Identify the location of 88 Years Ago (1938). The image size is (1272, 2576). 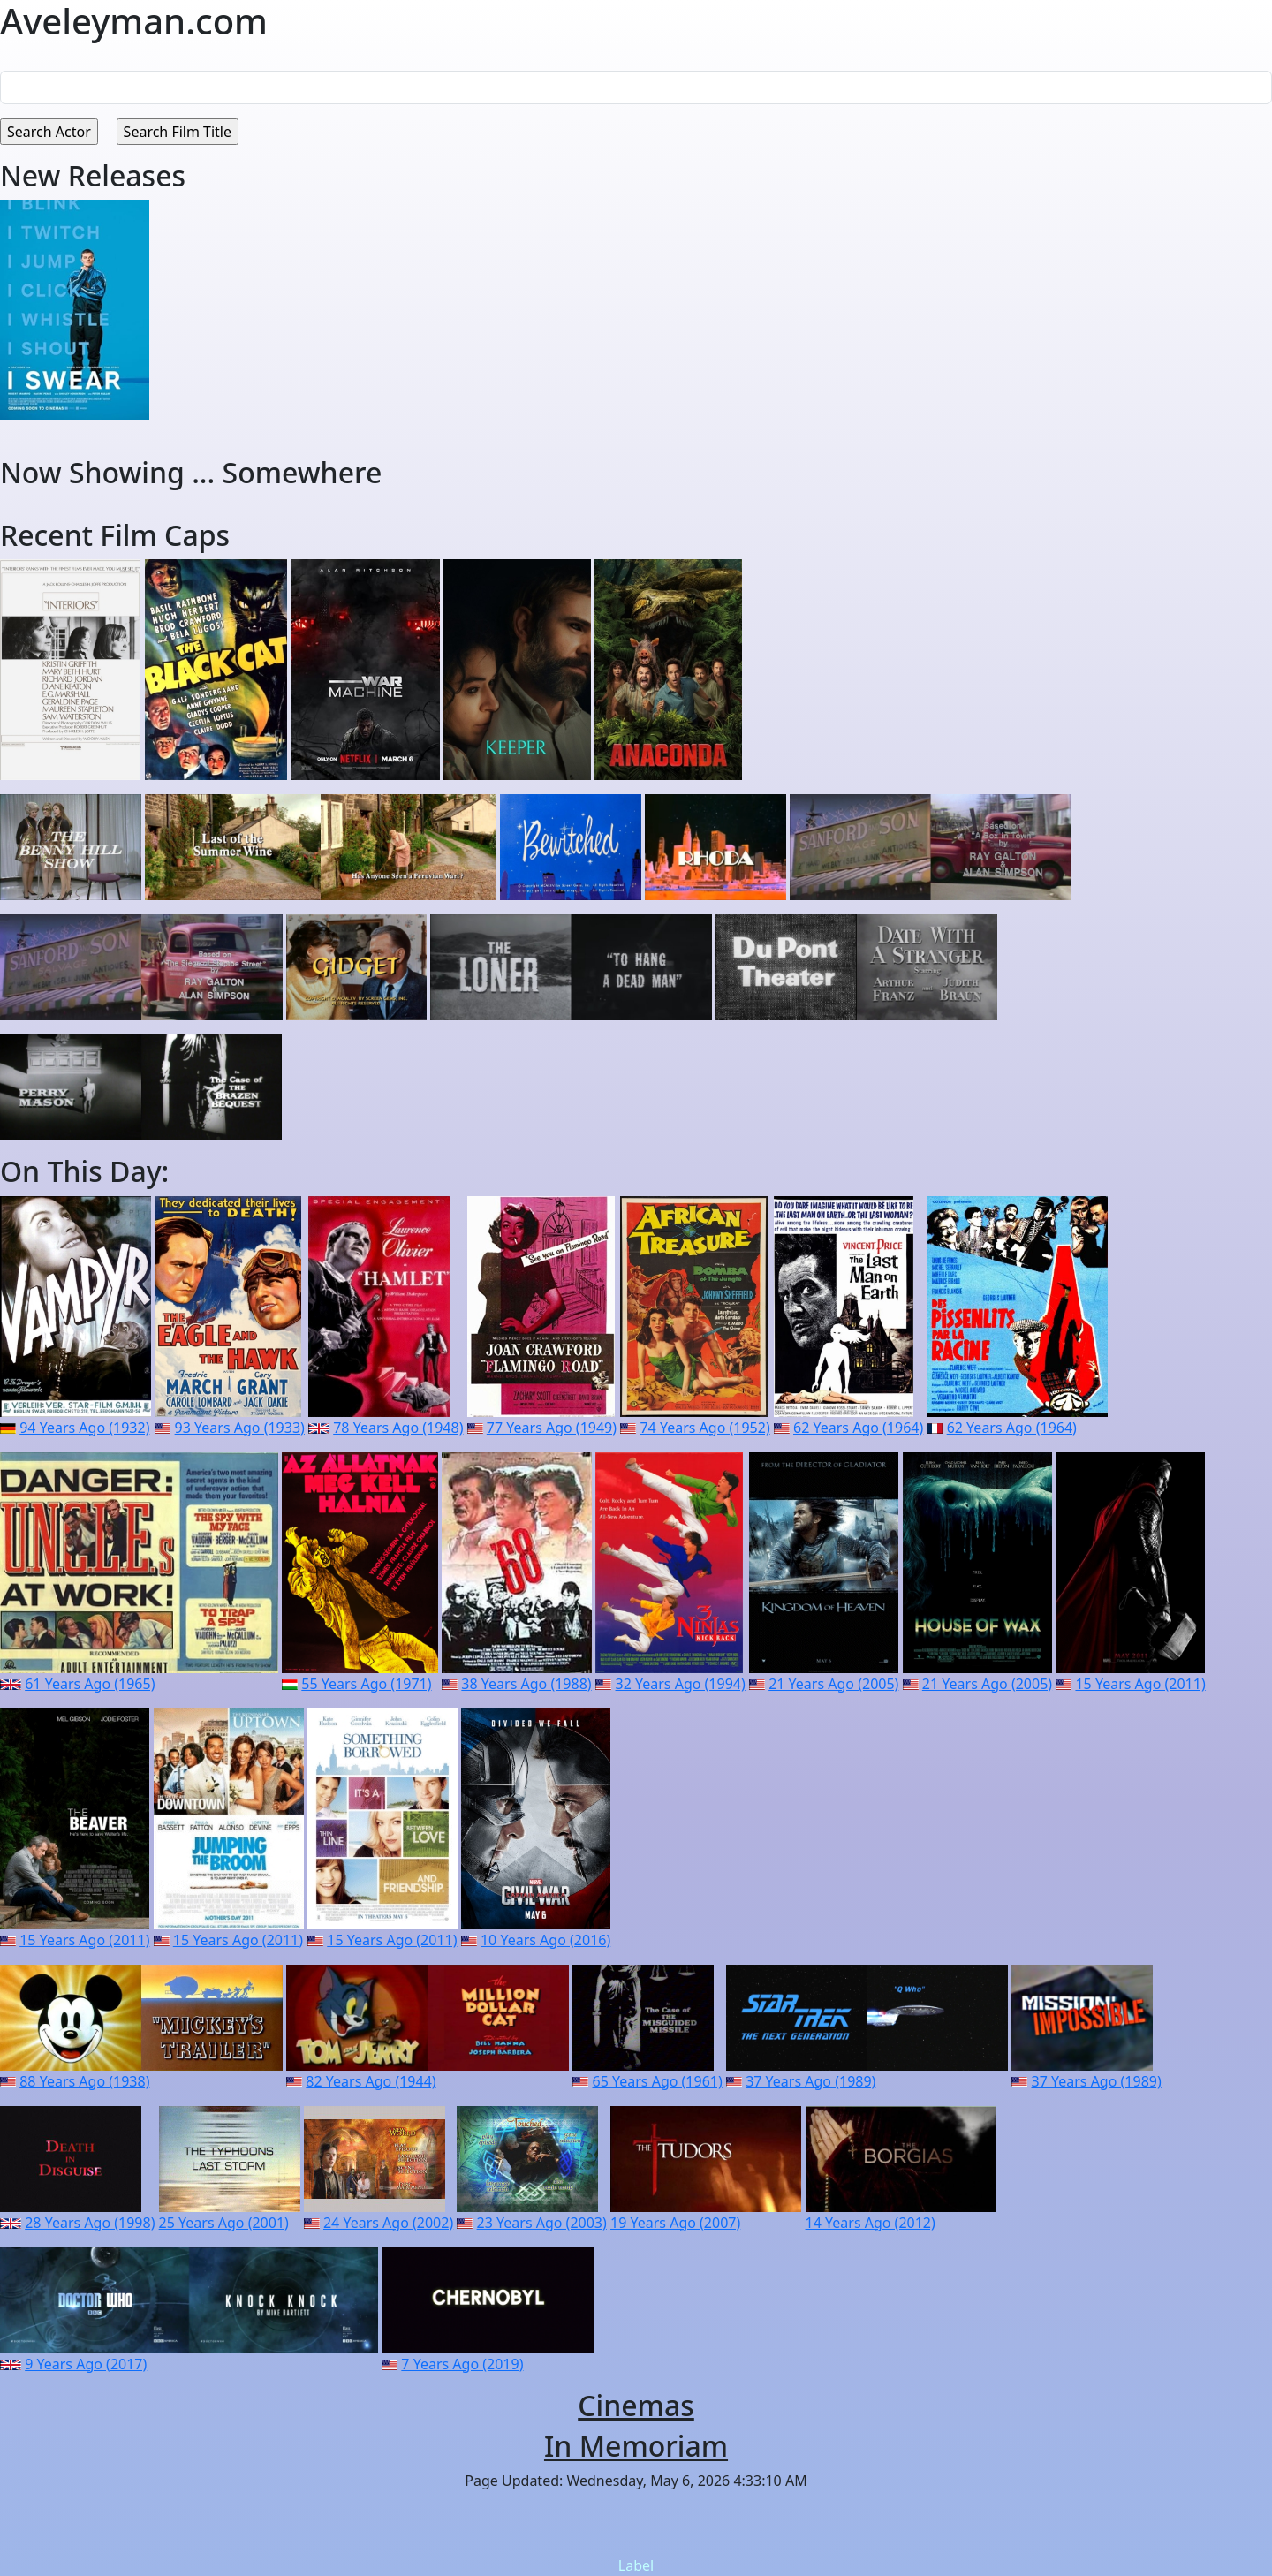
(84, 2081).